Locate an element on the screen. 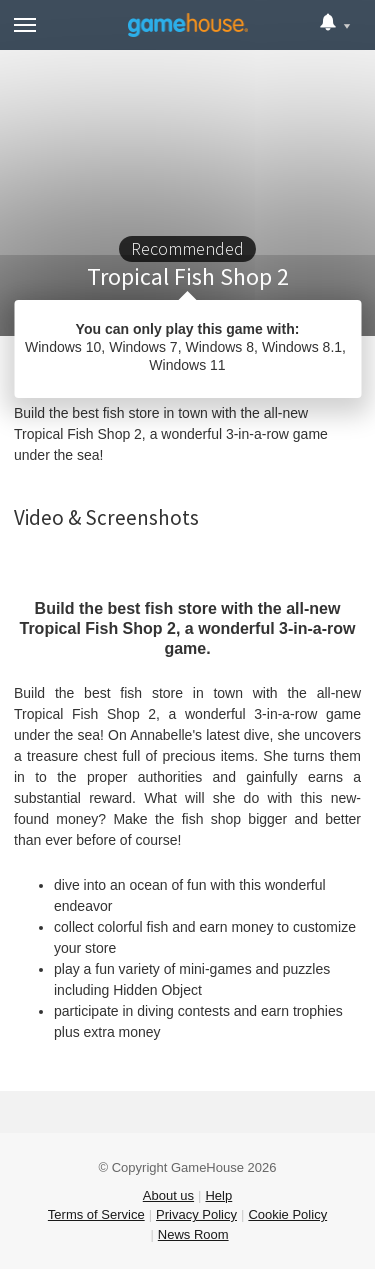 The width and height of the screenshot is (375, 1269). Terms of Service is located at coordinates (96, 1214).